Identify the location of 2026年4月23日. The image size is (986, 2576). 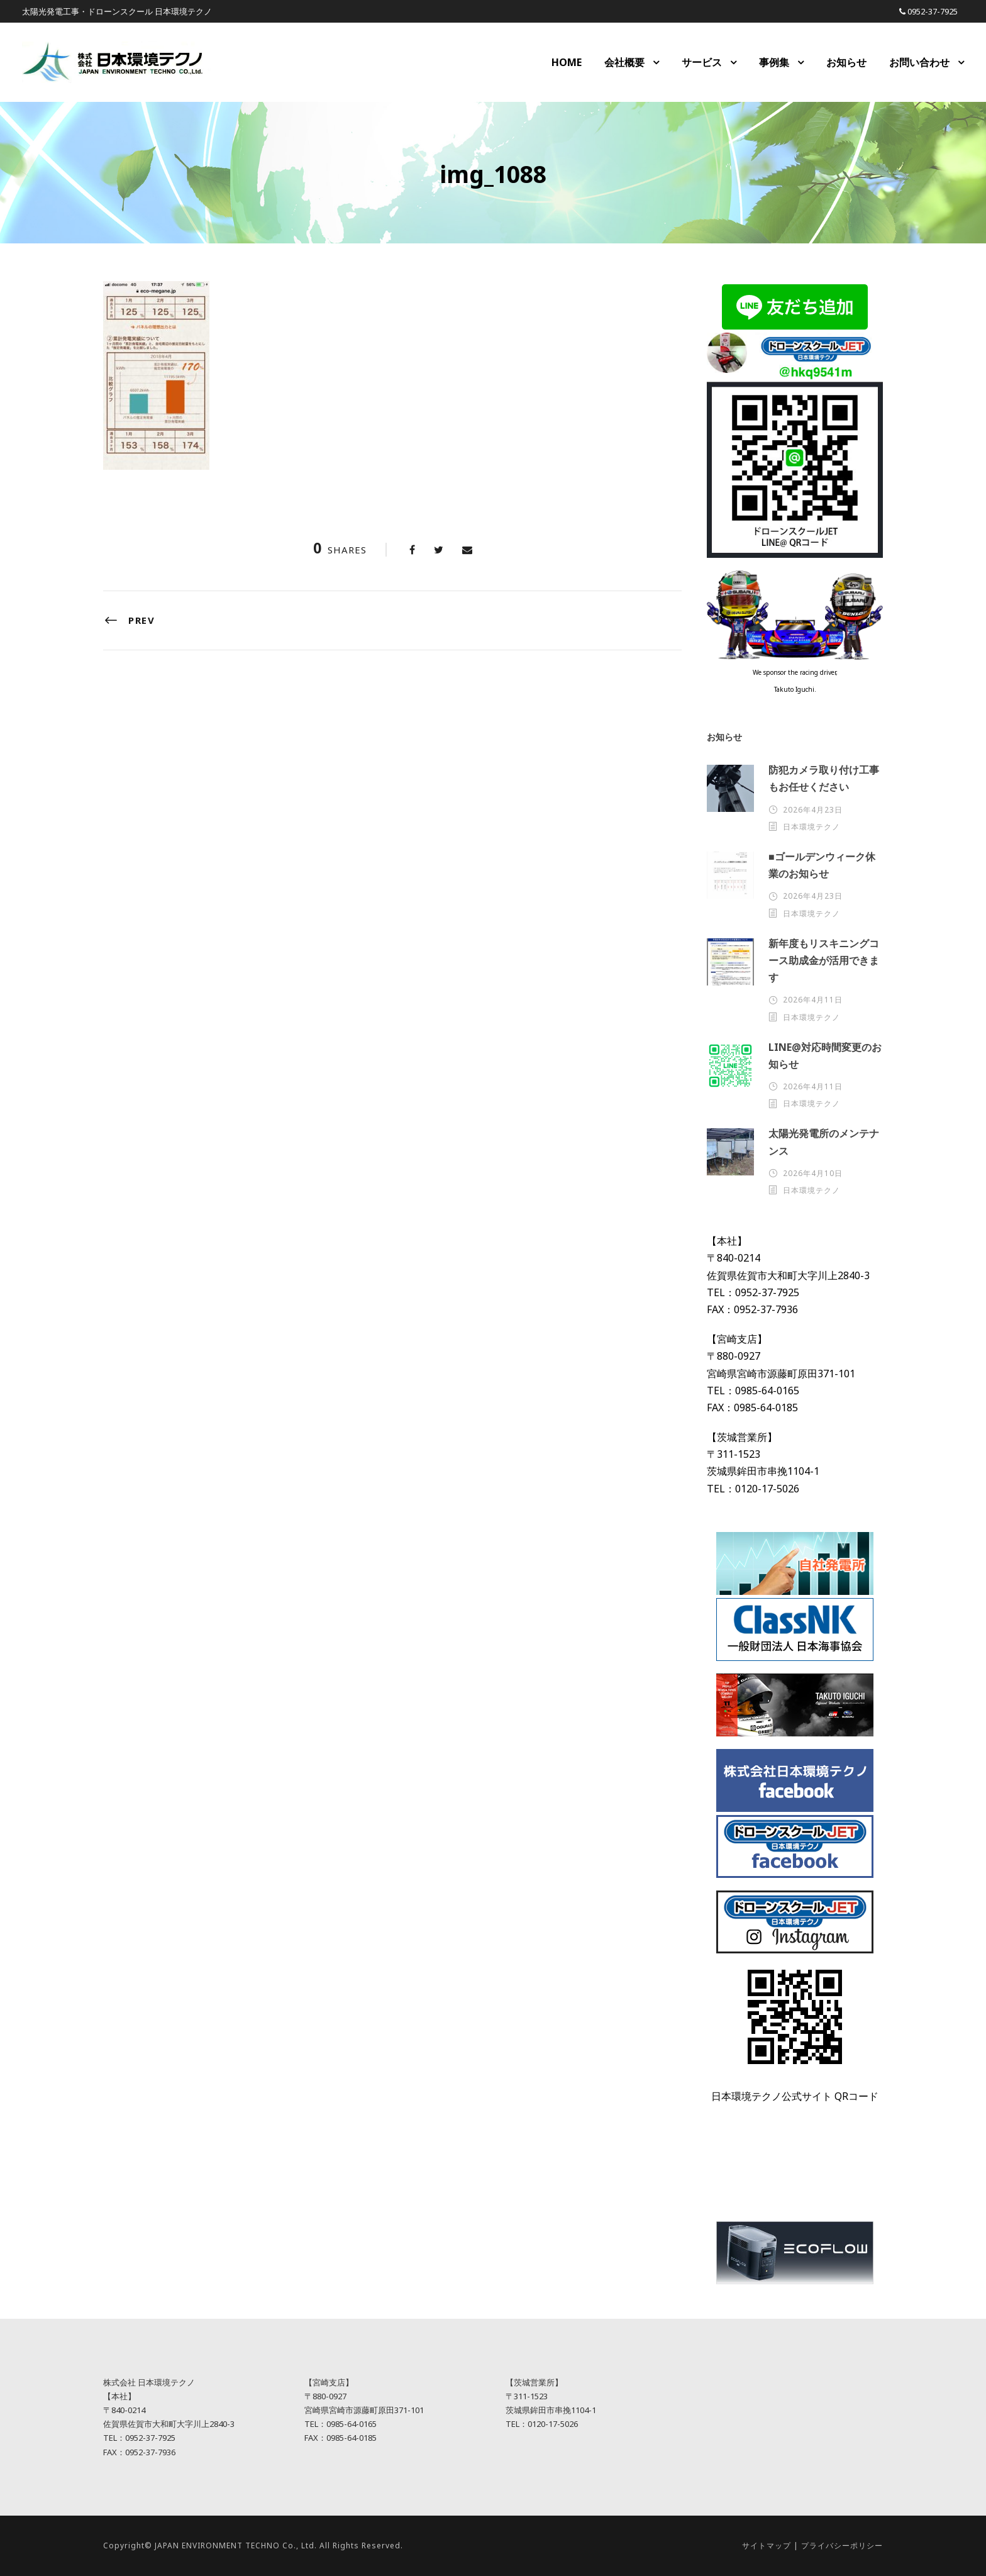
(813, 809).